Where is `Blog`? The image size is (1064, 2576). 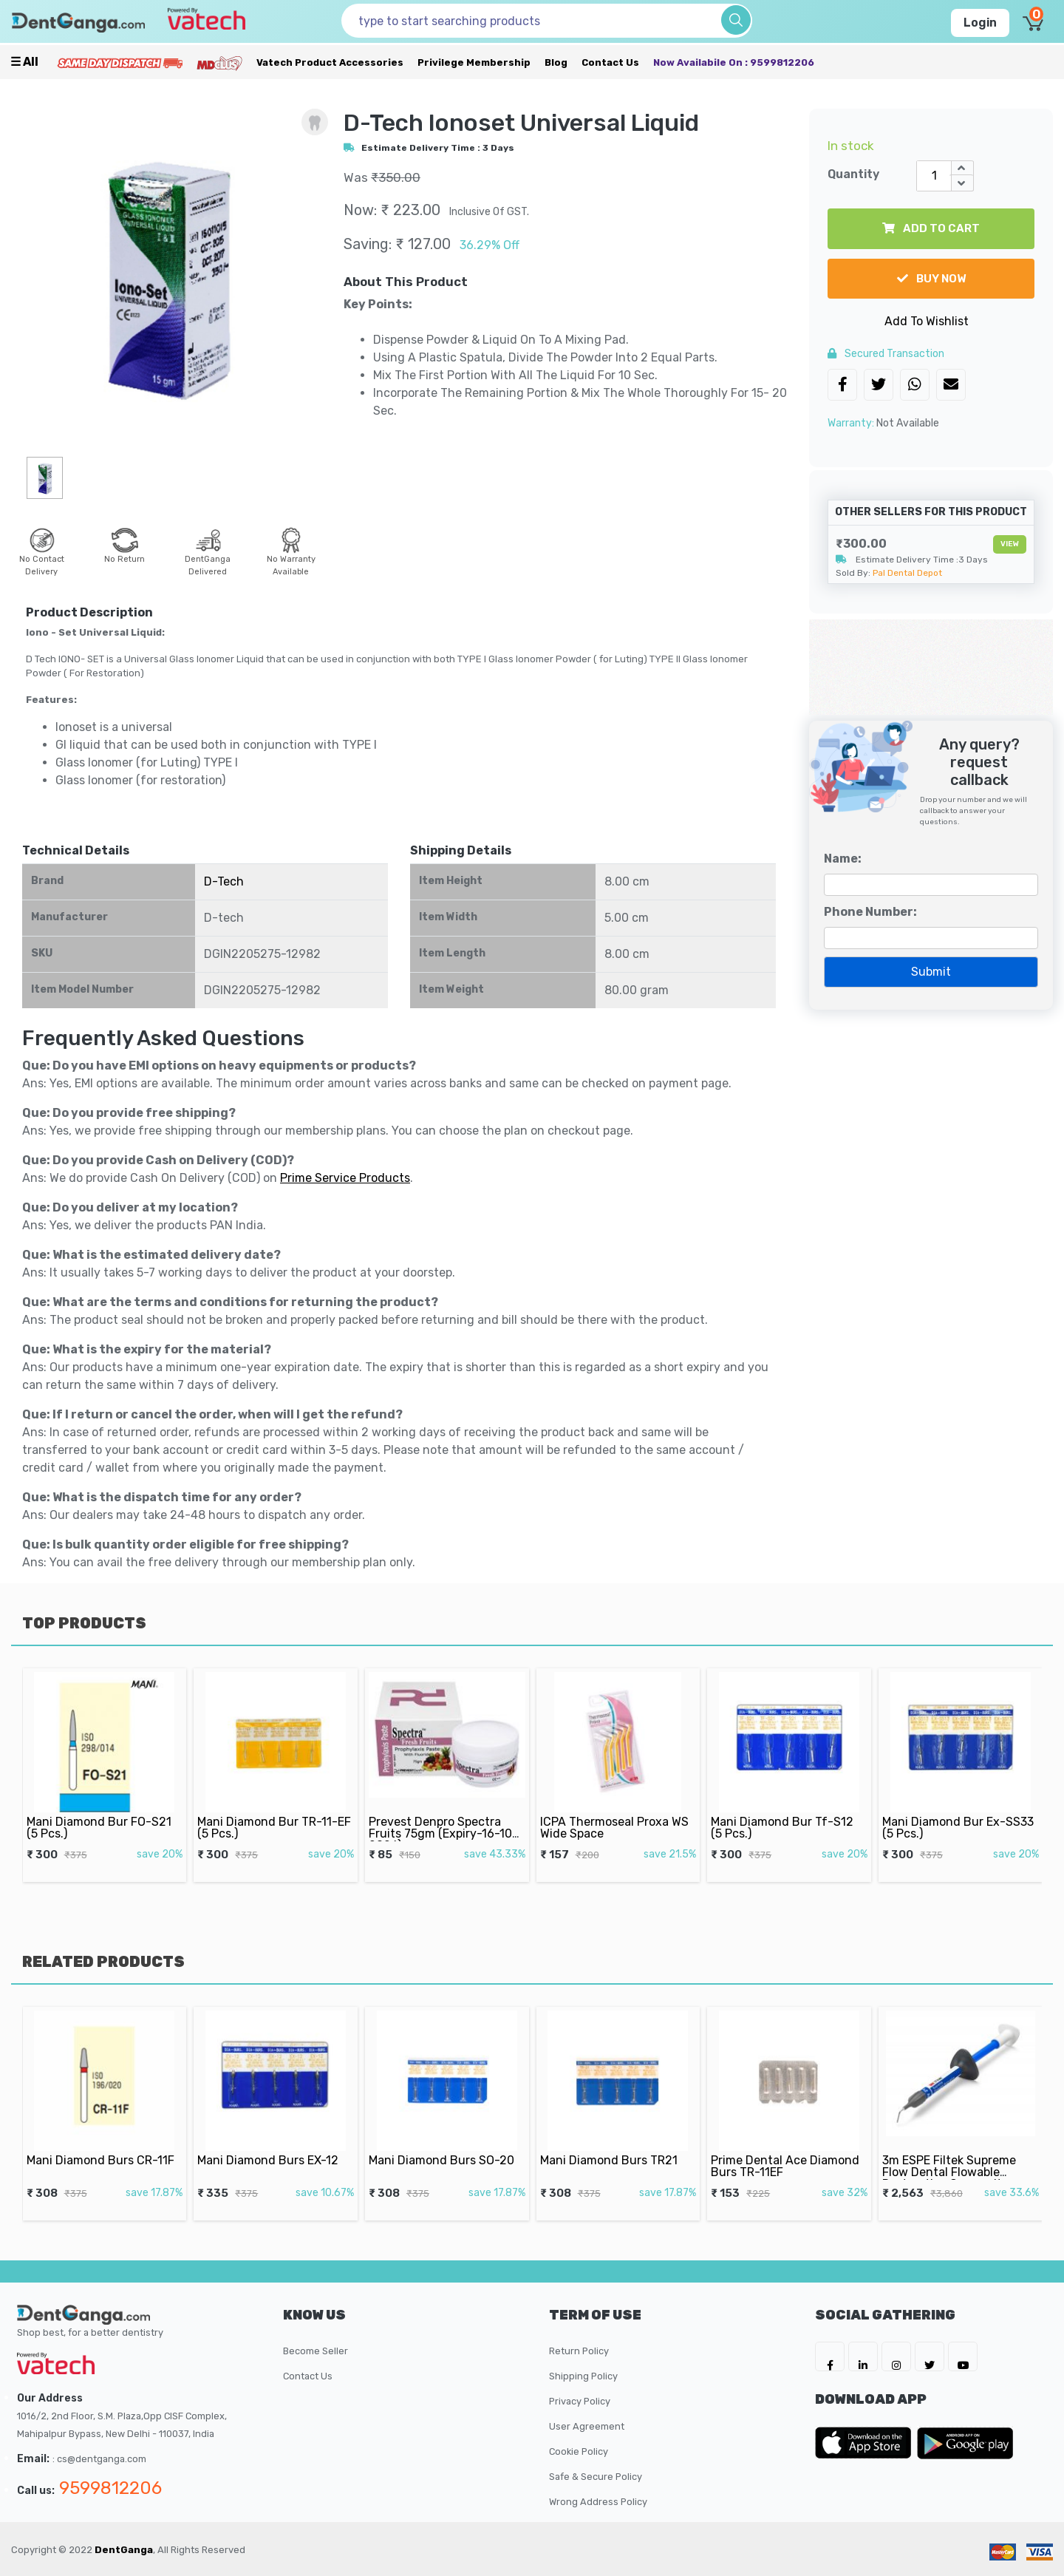 Blog is located at coordinates (556, 62).